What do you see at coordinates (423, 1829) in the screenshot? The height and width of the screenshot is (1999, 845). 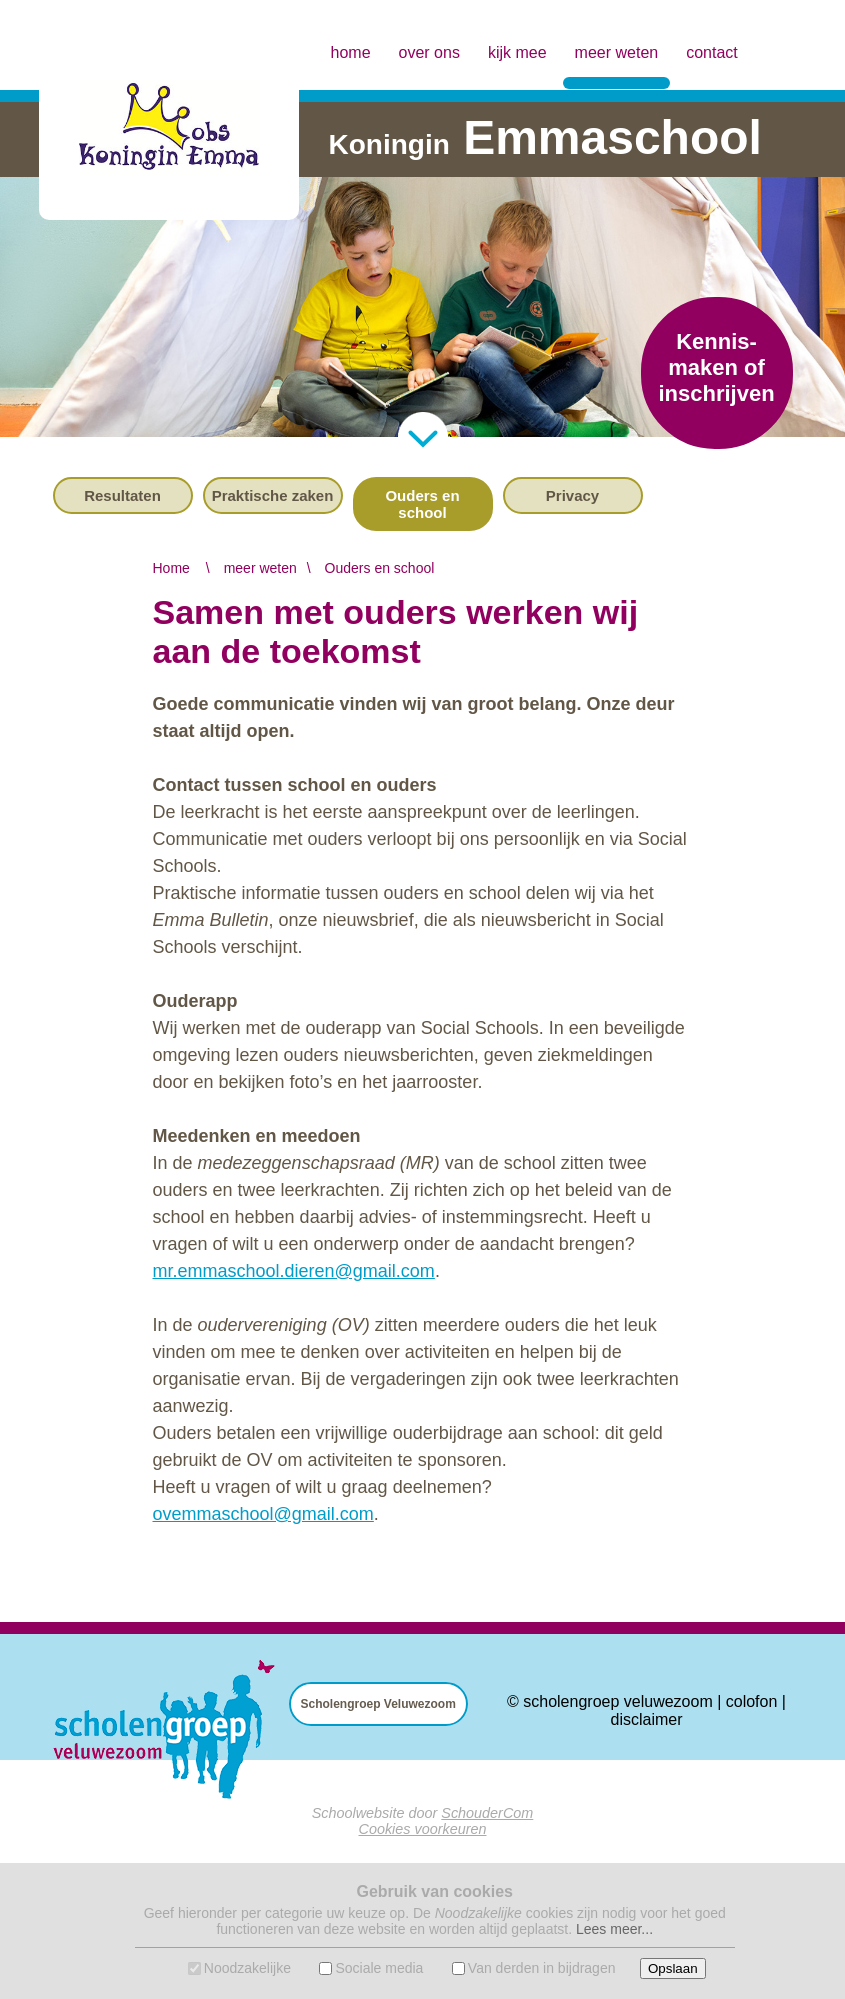 I see `Cookies voorkeuren` at bounding box center [423, 1829].